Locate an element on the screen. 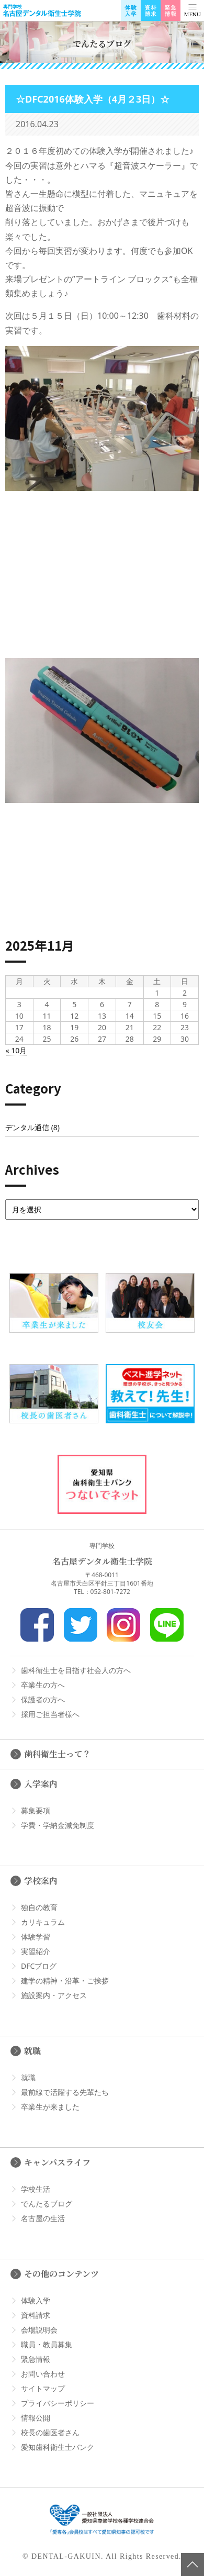  体験学習 is located at coordinates (35, 1937).